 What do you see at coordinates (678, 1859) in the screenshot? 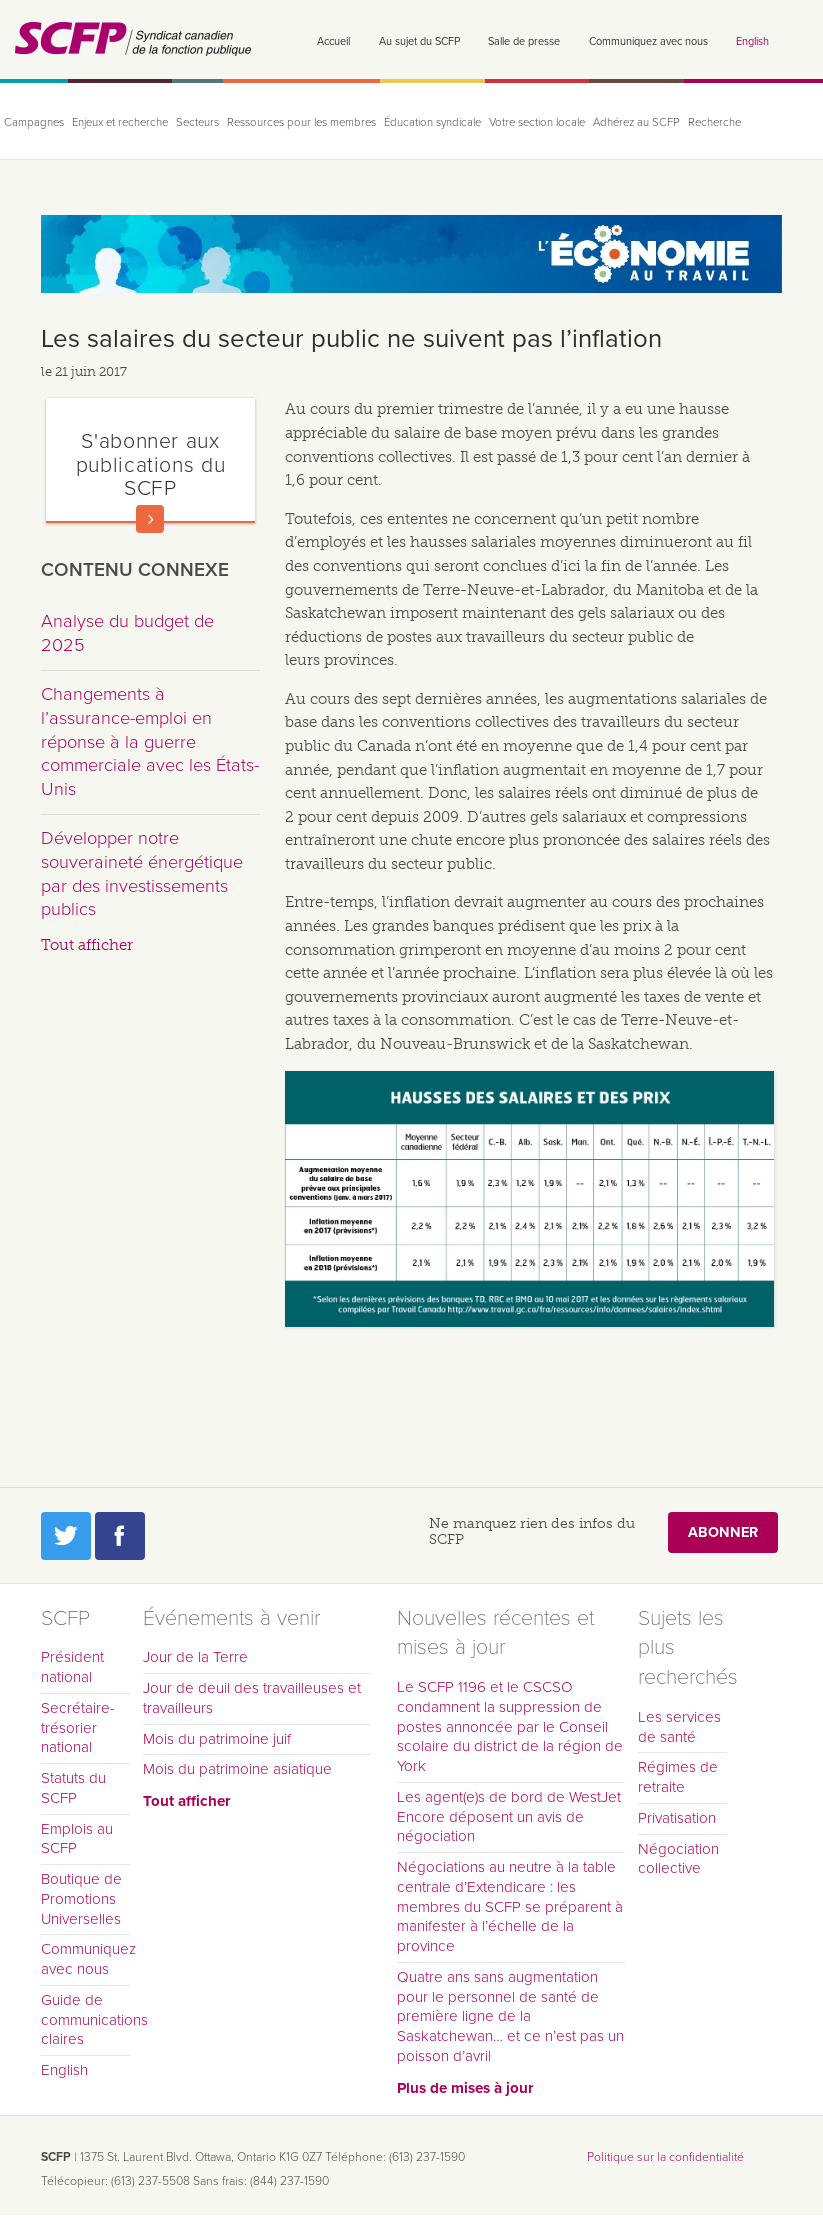
I see `Négociation collective` at bounding box center [678, 1859].